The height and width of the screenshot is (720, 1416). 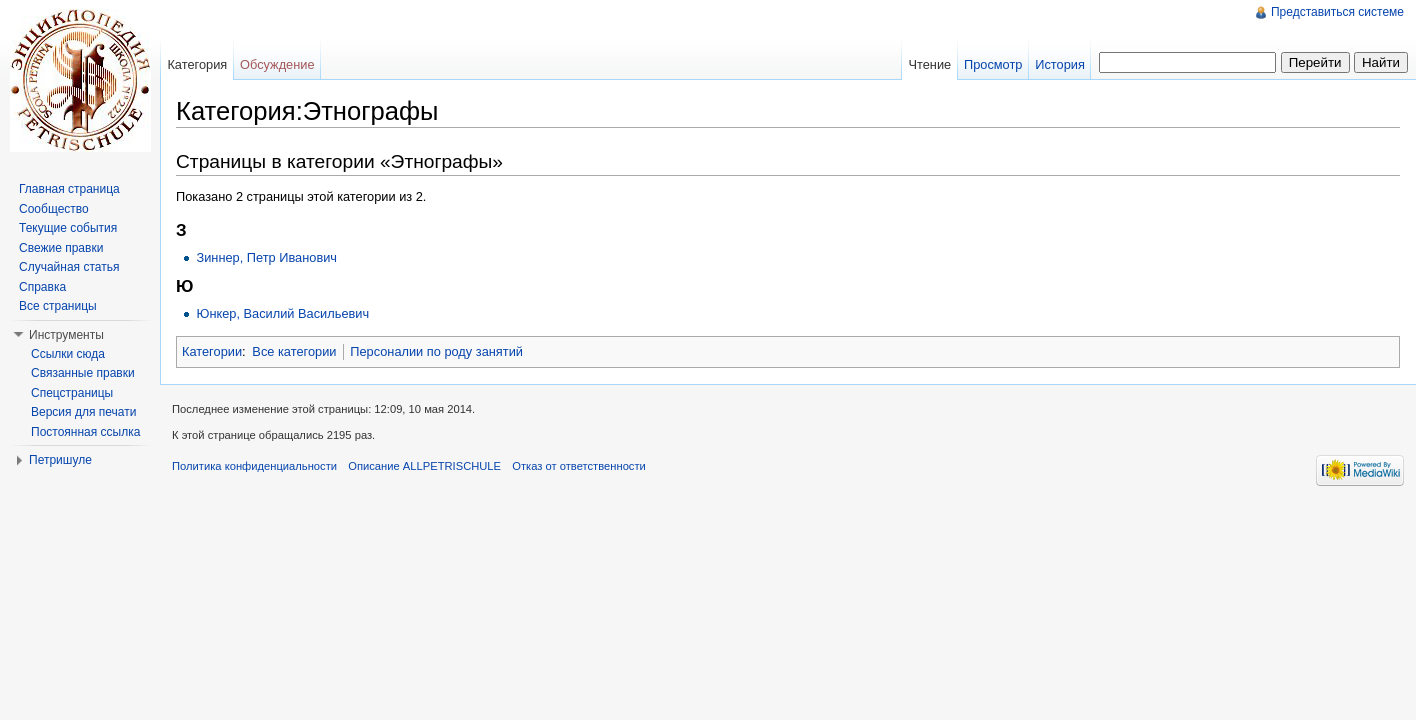 What do you see at coordinates (69, 267) in the screenshot?
I see `Случайная статья` at bounding box center [69, 267].